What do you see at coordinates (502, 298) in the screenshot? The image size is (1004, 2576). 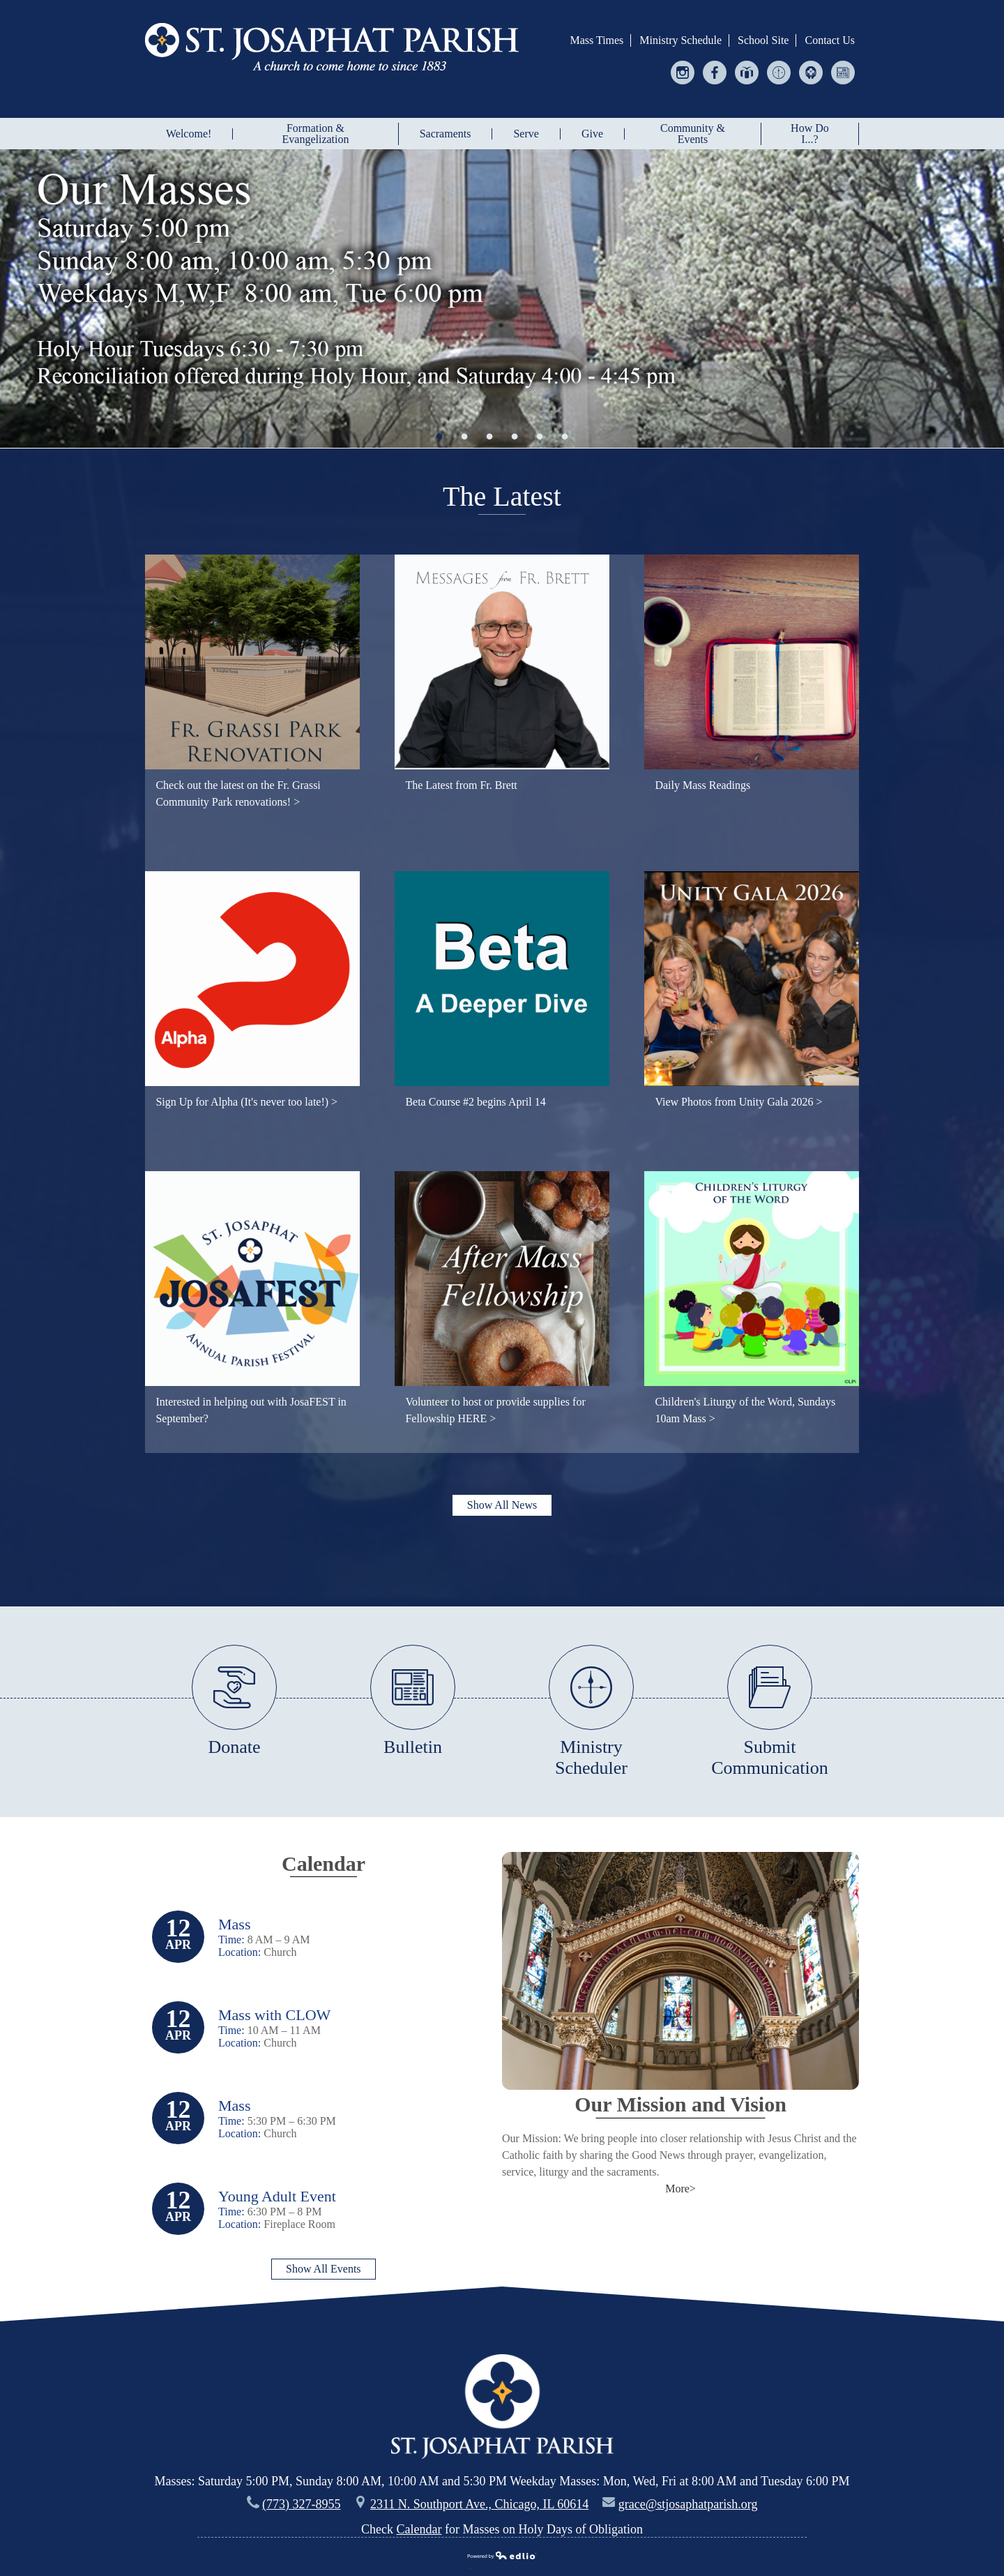 I see `[tabpanel]` at bounding box center [502, 298].